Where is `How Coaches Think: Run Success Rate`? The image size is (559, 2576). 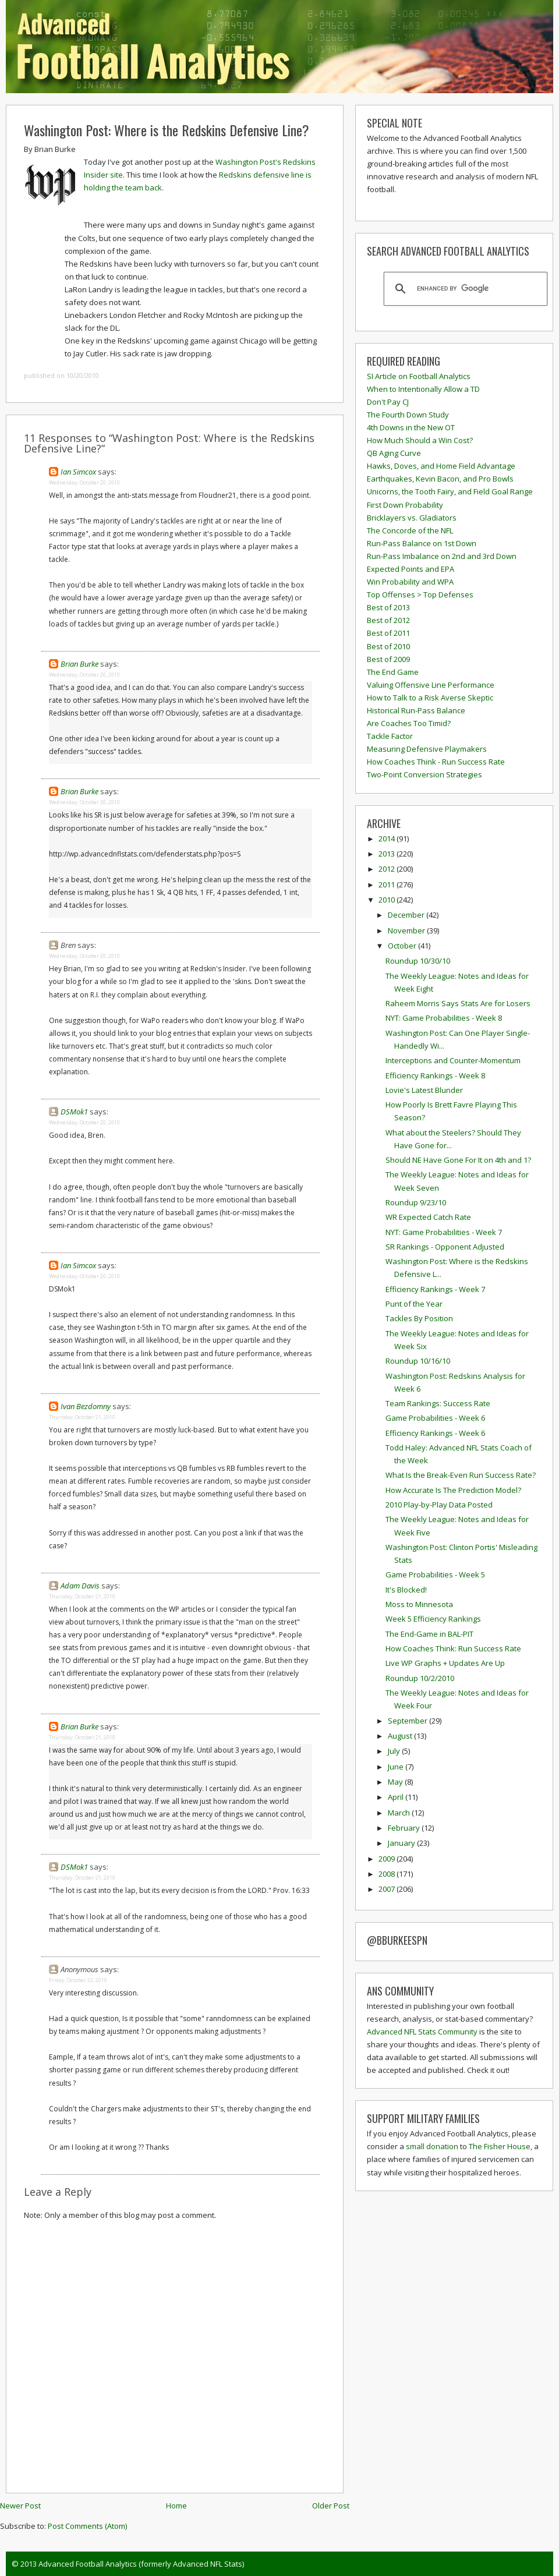
How Coaches Think: Run Success Rate is located at coordinates (453, 1648).